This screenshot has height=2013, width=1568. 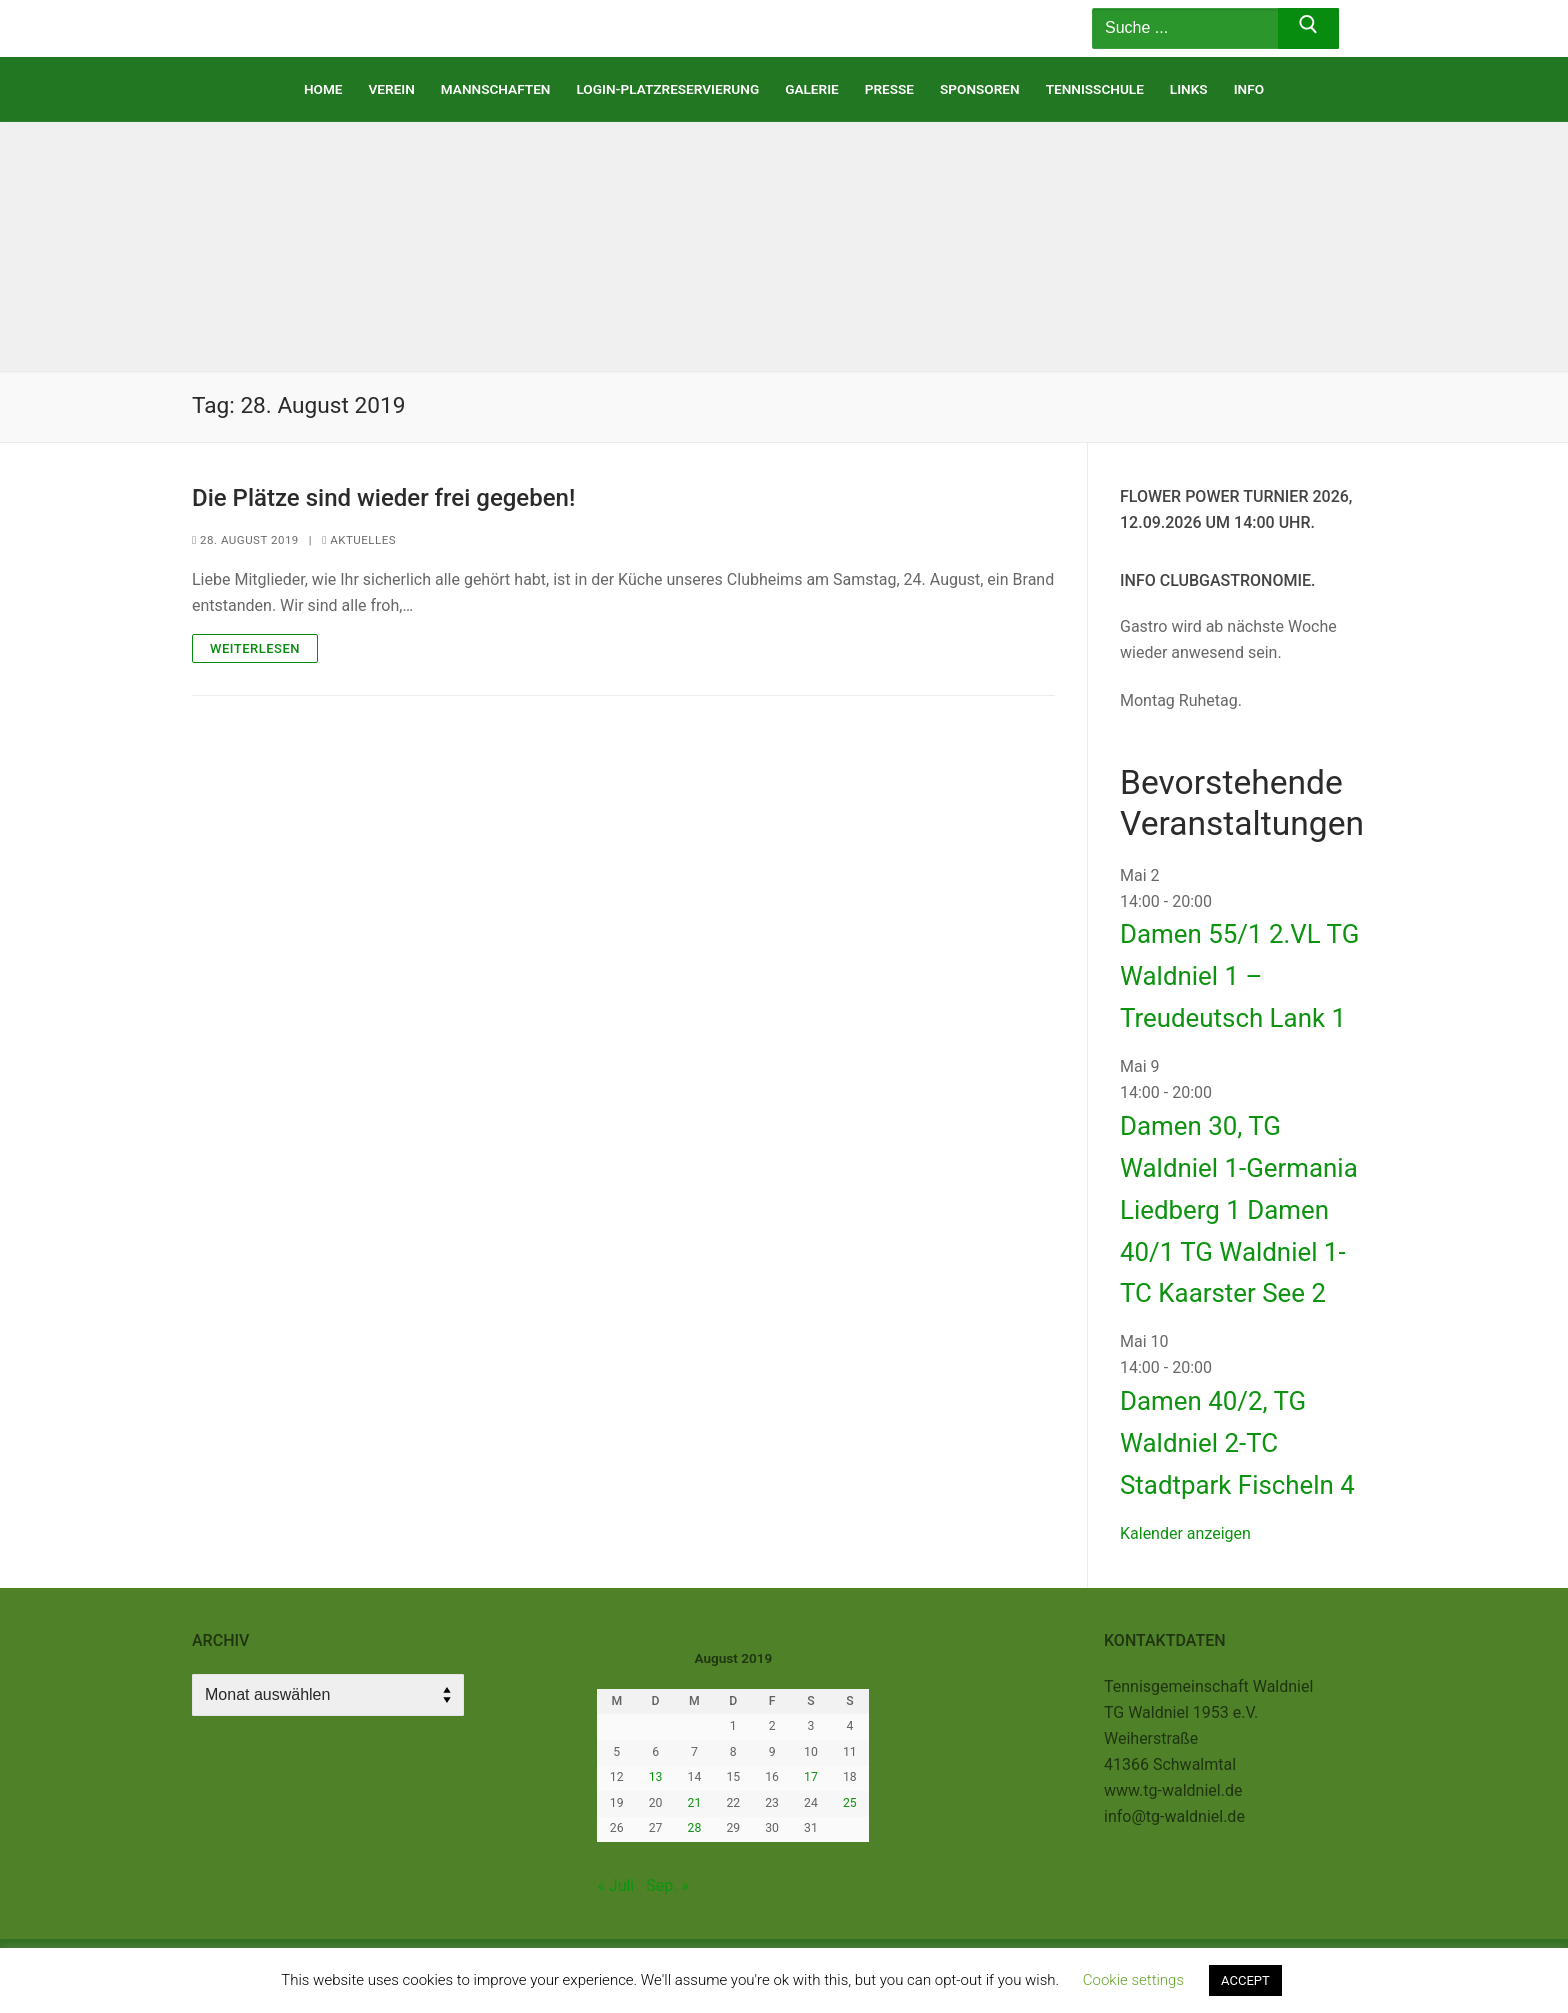 I want to click on 13 [Beiträge veröffentlicht am 13. August 2019], so click(x=656, y=1777).